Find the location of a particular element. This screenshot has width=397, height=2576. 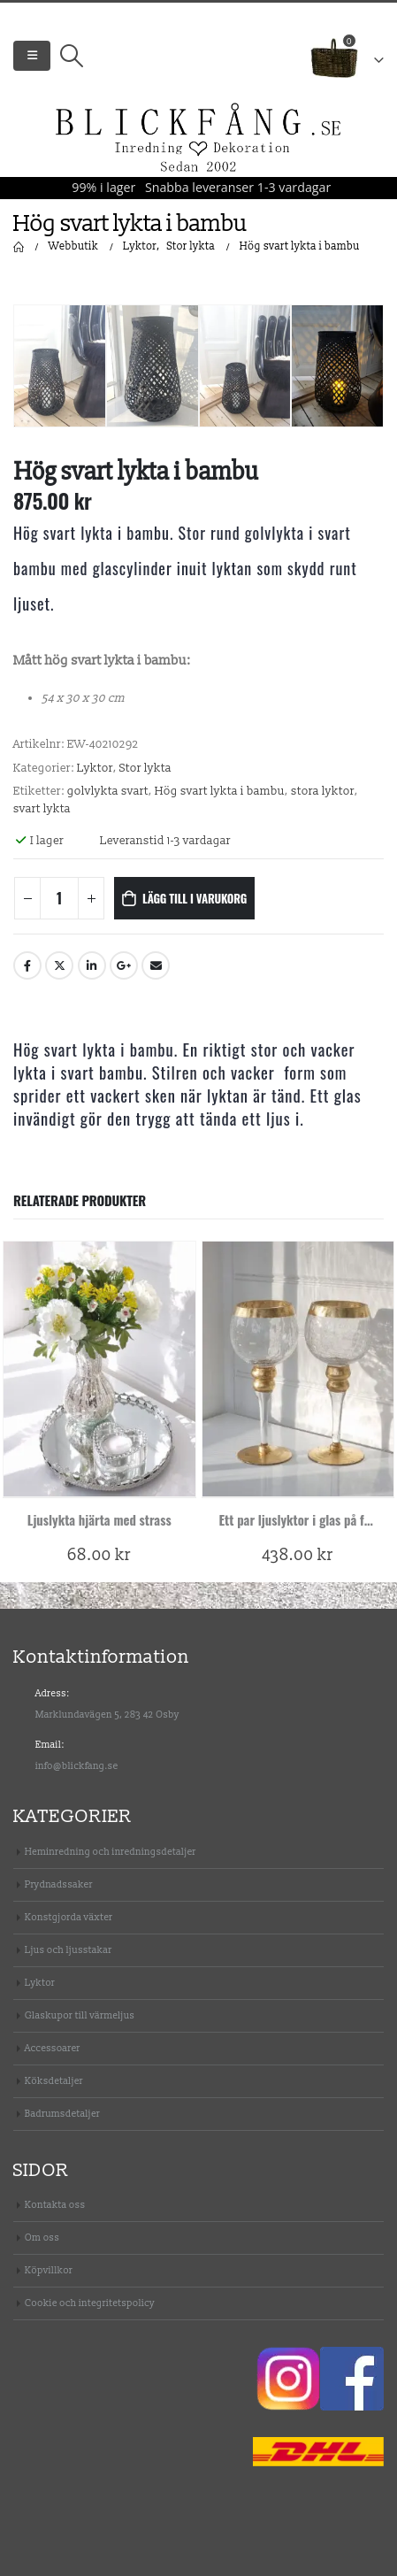

Lägg till i varukorg is located at coordinates (194, 898).